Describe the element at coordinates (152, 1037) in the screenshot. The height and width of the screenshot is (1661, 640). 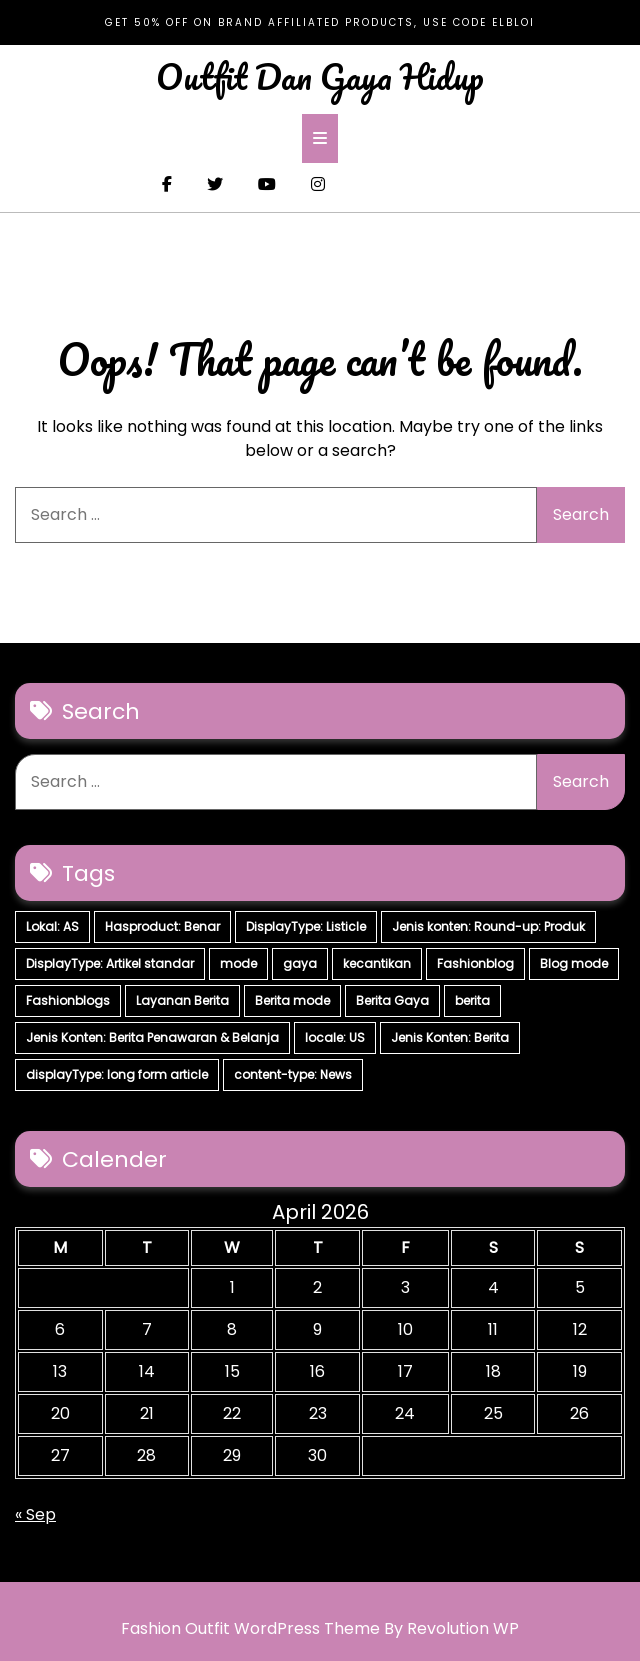
I see `Jenis Konten: Berita Penawaran & Belanja [Jenis Konten: Berita Penawaran & Belanja (6 items)]` at that location.